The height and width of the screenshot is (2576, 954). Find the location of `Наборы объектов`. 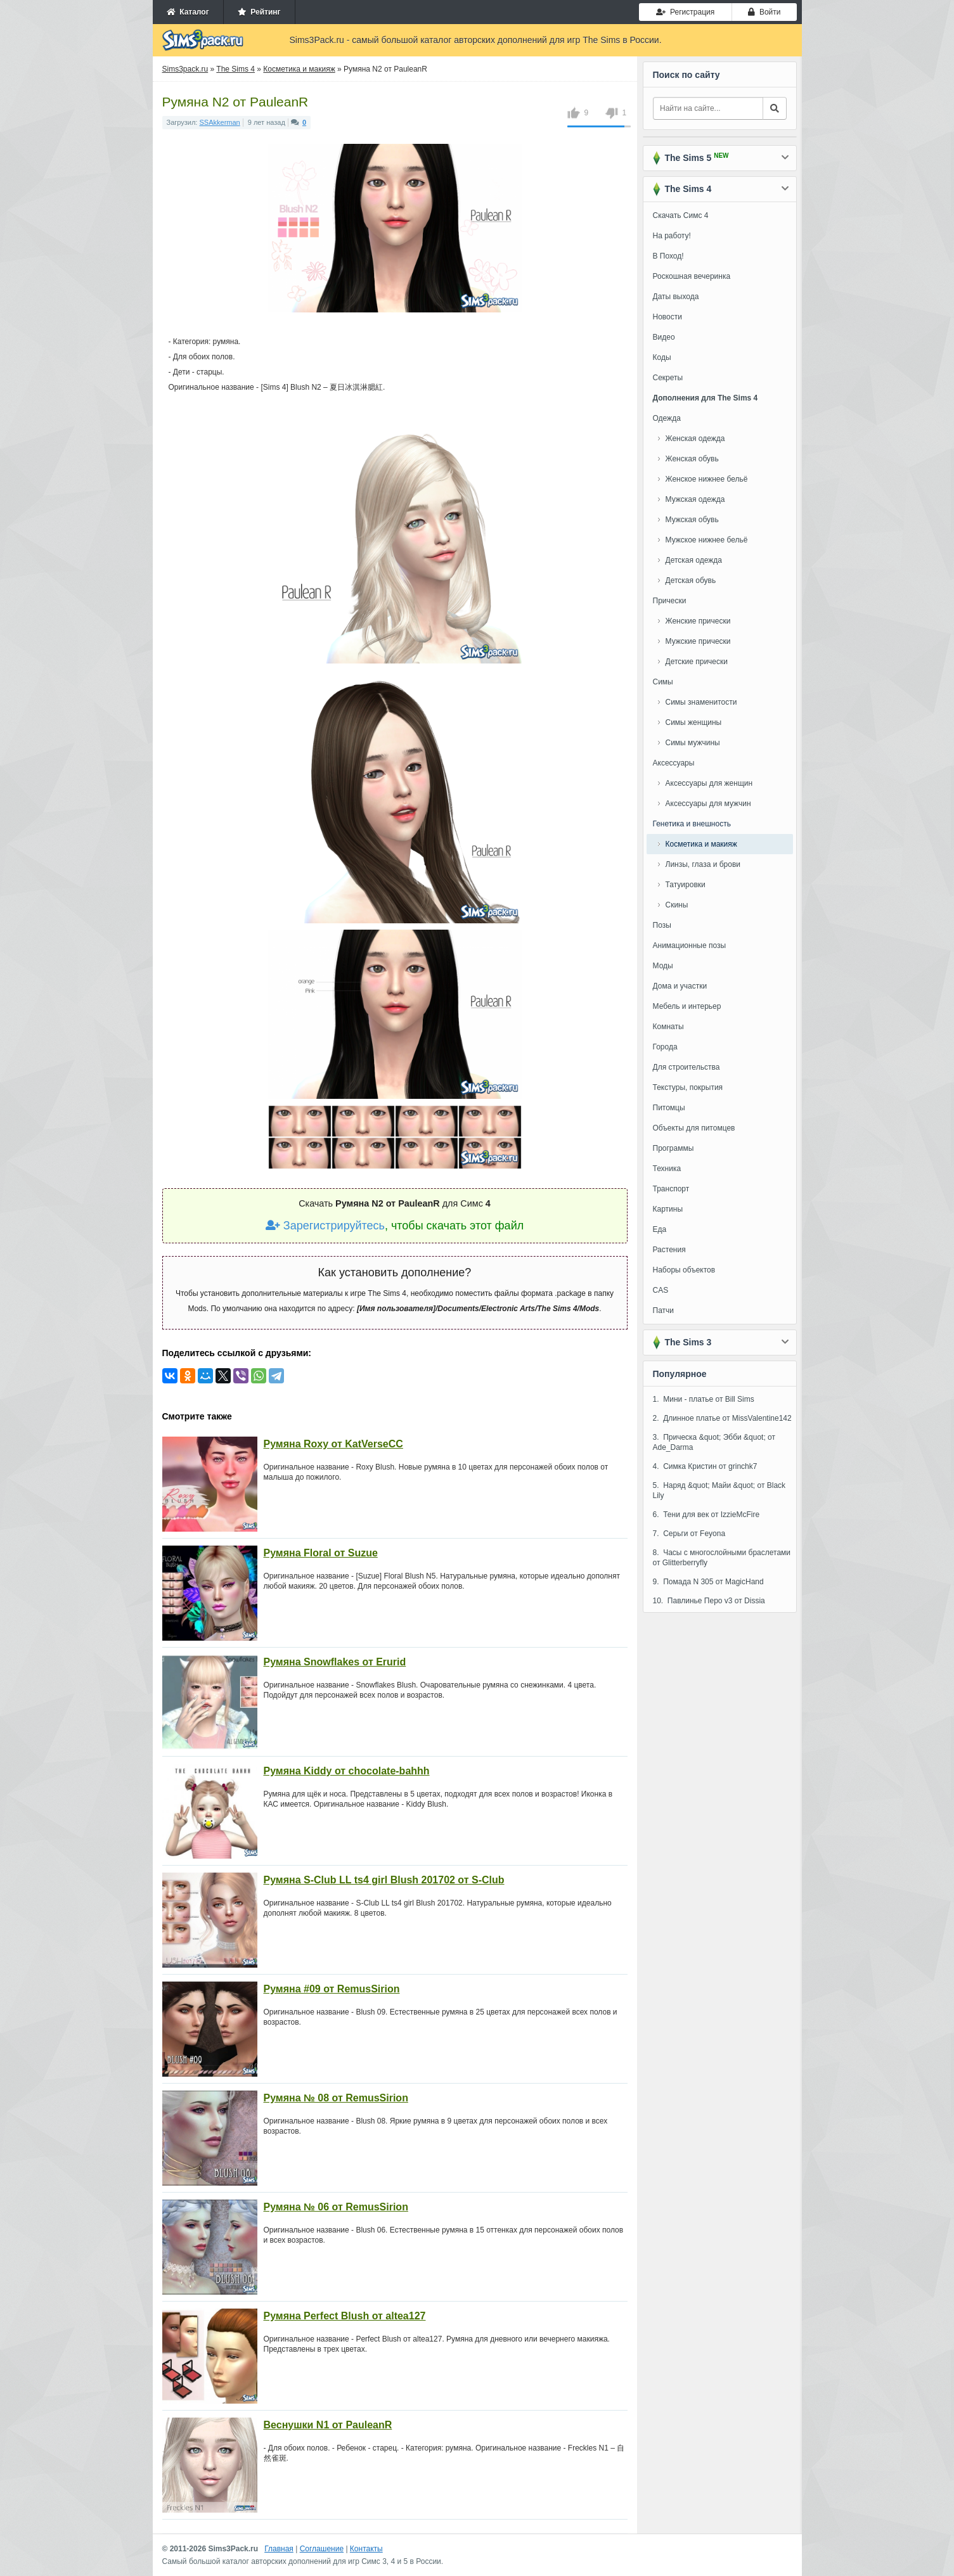

Наборы объектов is located at coordinates (684, 1270).